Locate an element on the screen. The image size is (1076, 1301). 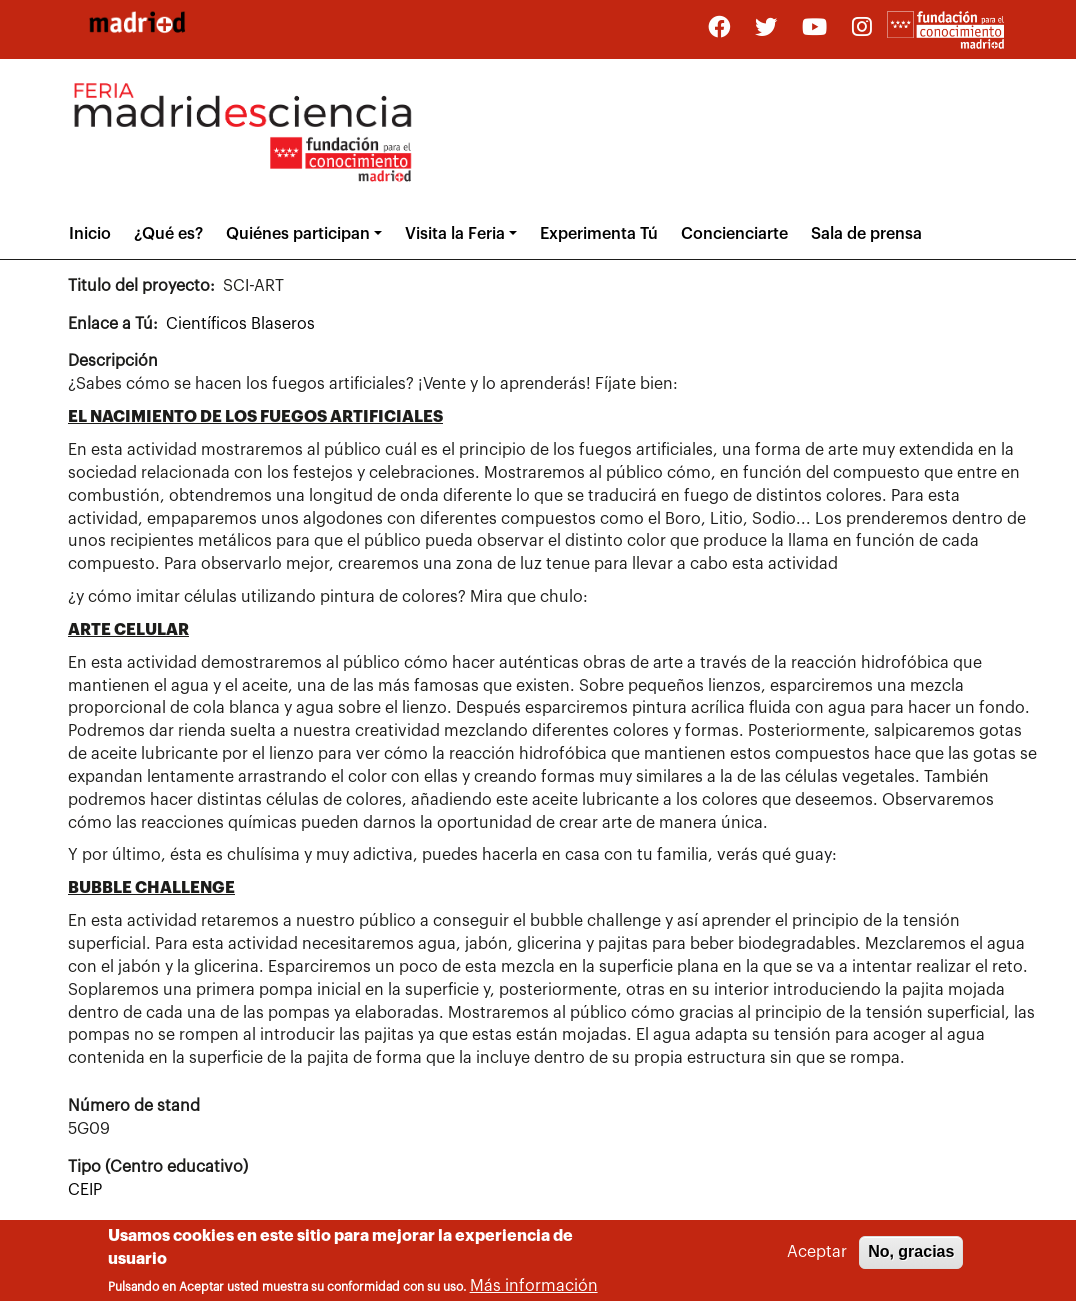
Experimenta Tú is located at coordinates (599, 234).